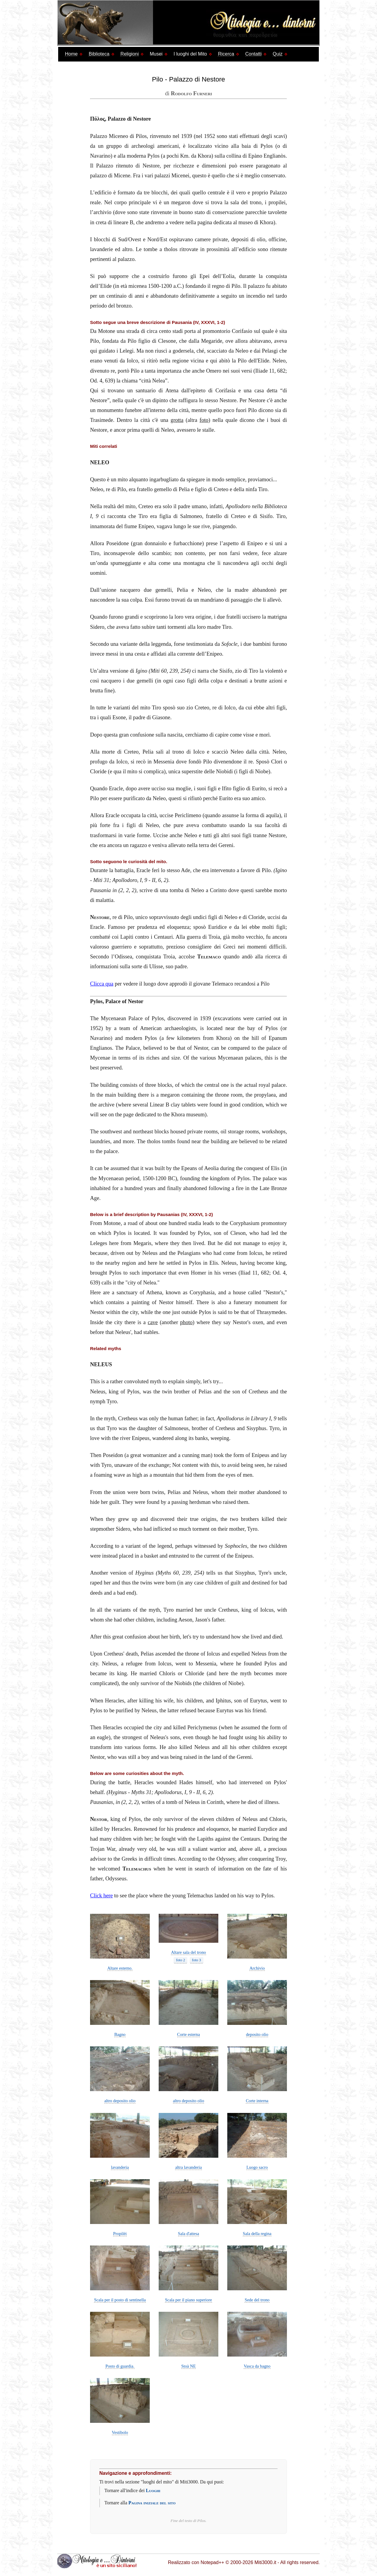 This screenshot has width=377, height=2576. I want to click on Musei, so click(156, 53).